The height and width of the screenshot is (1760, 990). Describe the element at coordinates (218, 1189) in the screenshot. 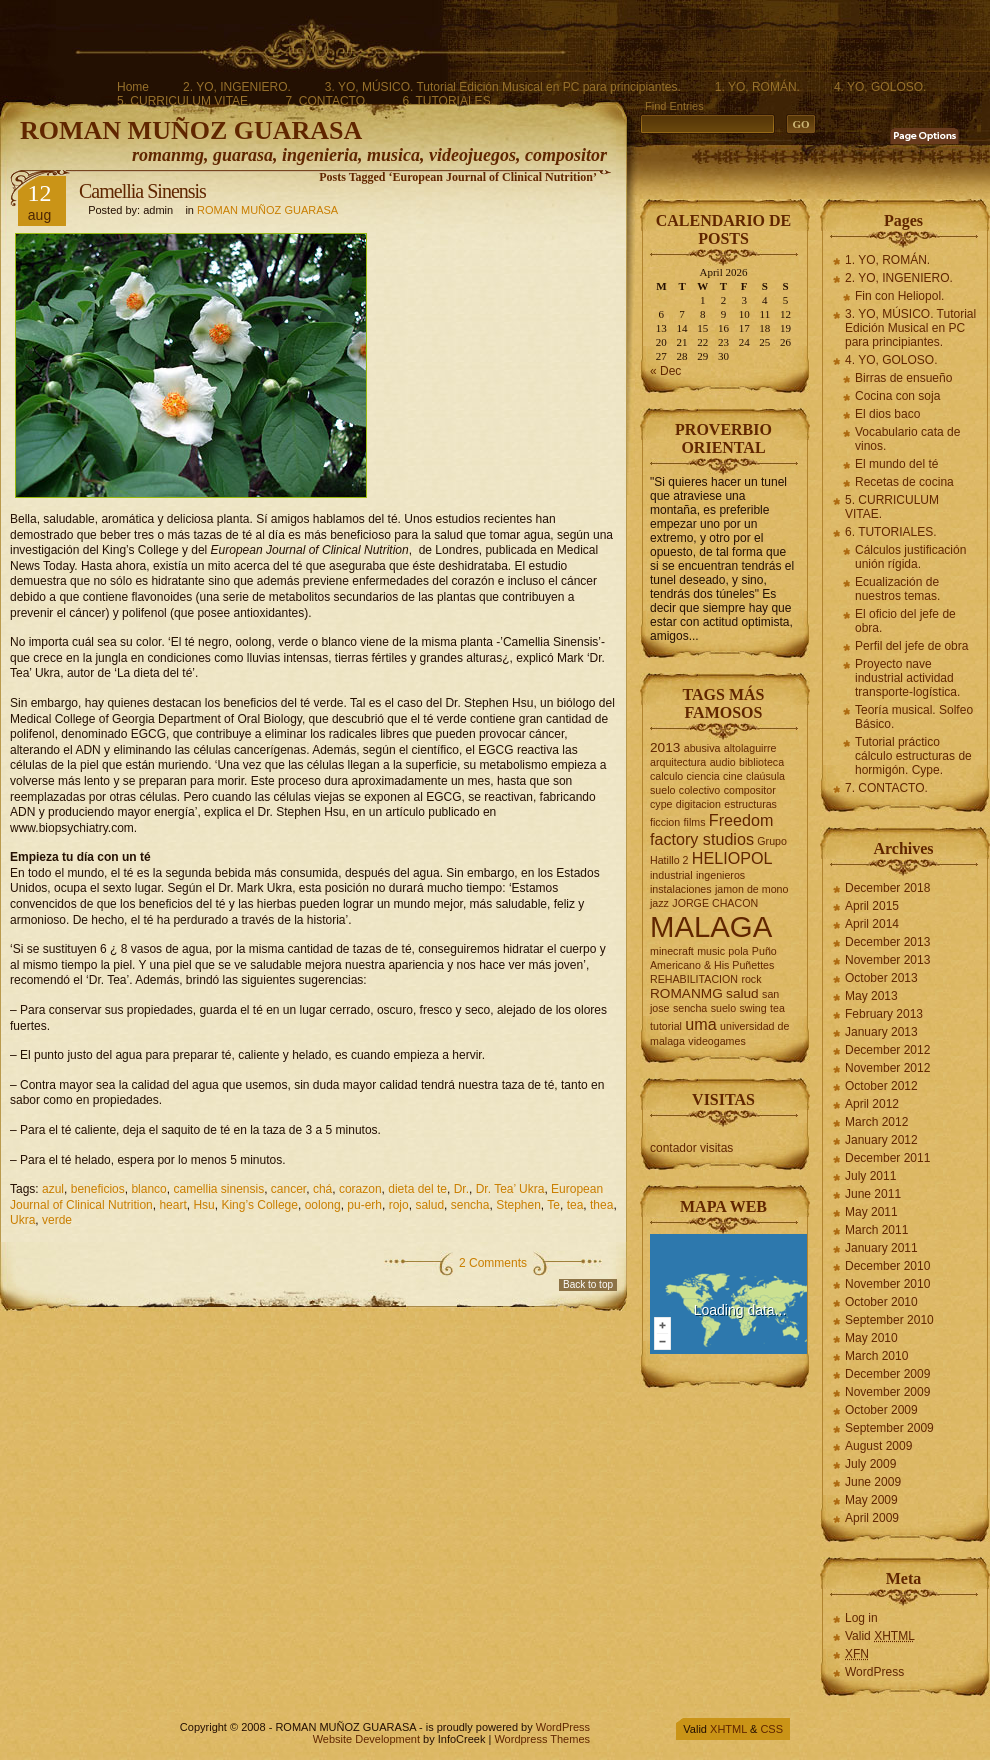

I see `camellia sinensis` at that location.